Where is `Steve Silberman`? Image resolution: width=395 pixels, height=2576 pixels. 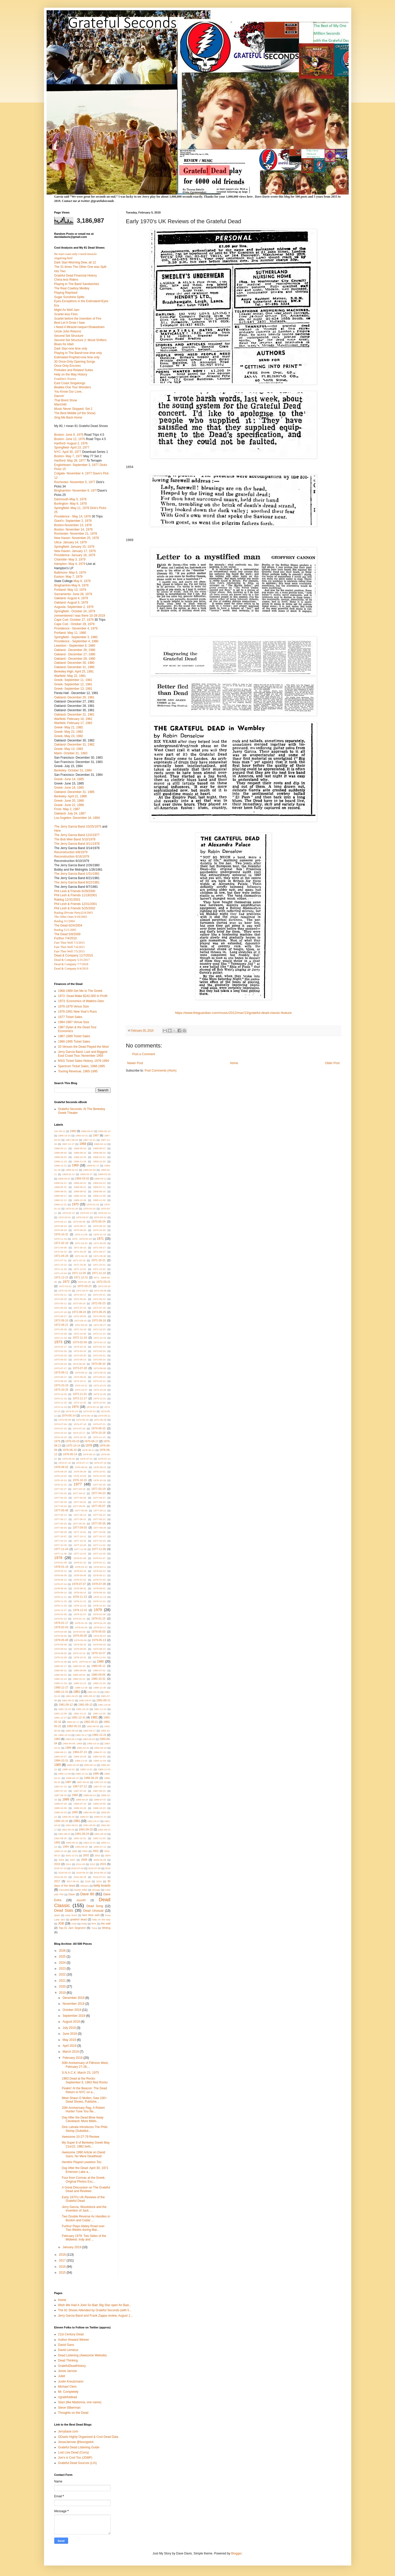
Steve Silberman is located at coordinates (69, 2407).